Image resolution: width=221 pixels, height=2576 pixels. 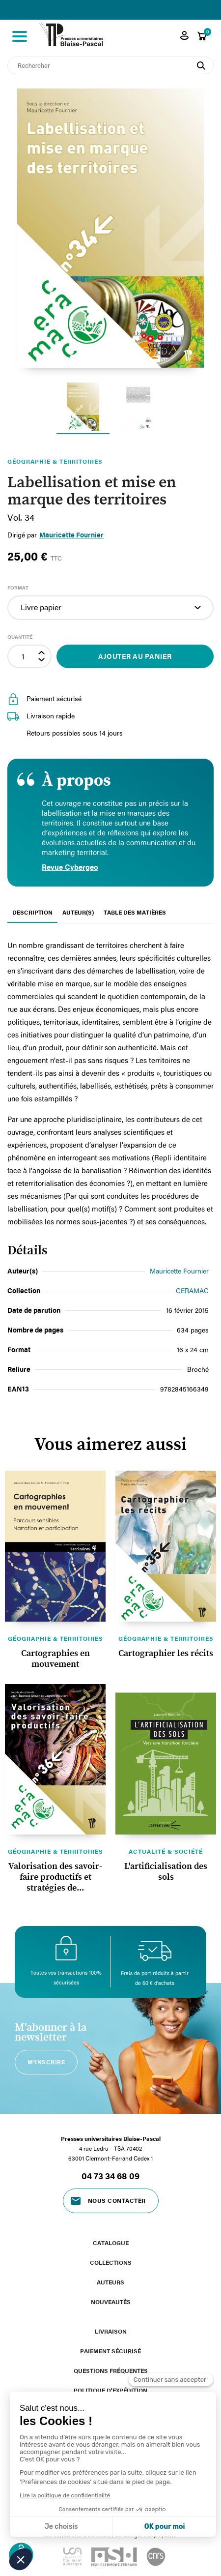 I want to click on [Format], so click(x=110, y=607).